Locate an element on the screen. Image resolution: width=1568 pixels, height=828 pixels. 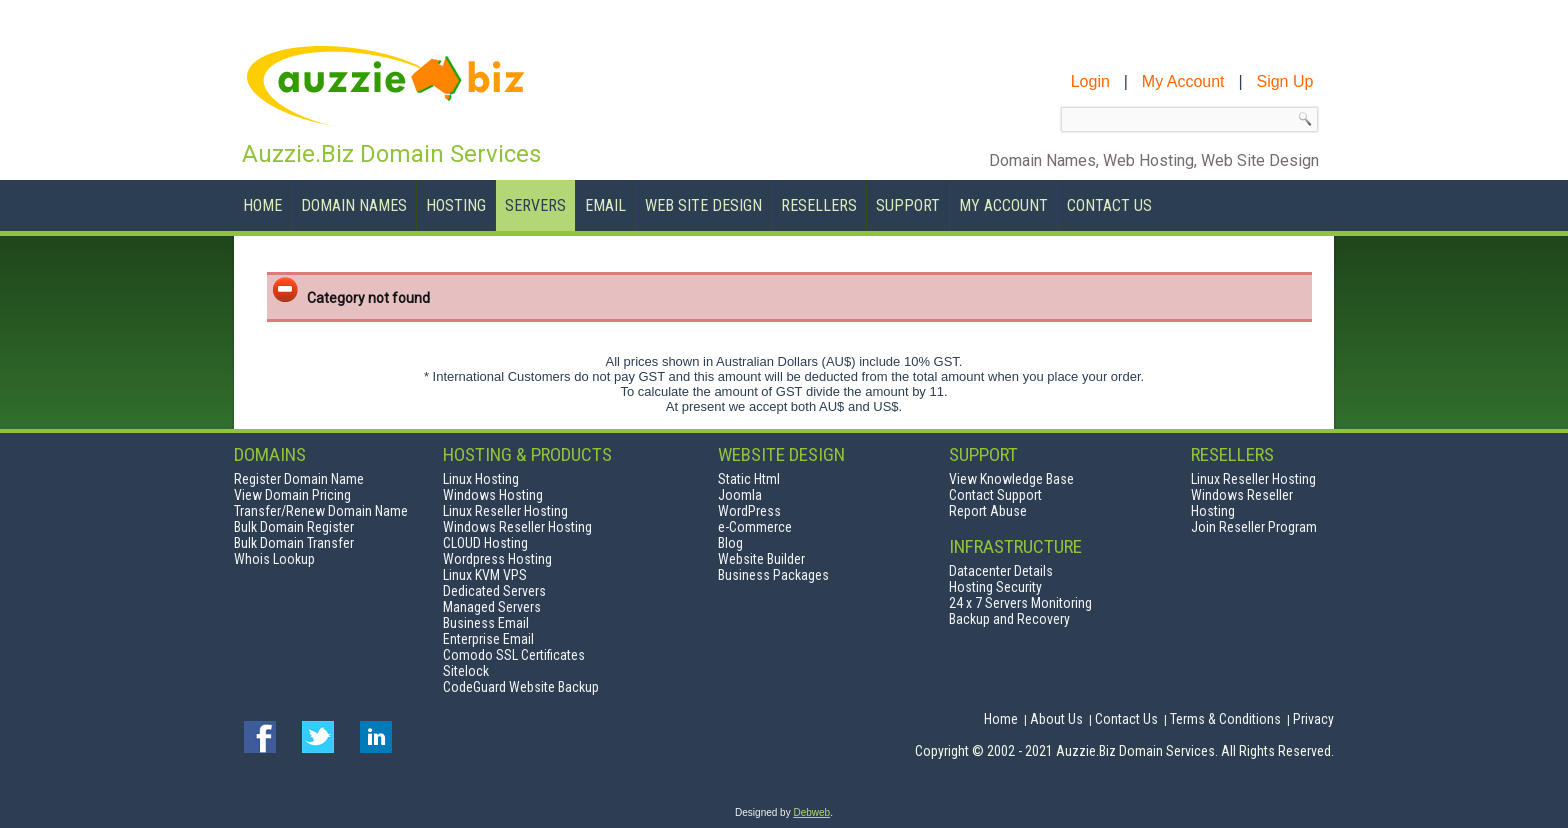
View Domain Pricing is located at coordinates (292, 495).